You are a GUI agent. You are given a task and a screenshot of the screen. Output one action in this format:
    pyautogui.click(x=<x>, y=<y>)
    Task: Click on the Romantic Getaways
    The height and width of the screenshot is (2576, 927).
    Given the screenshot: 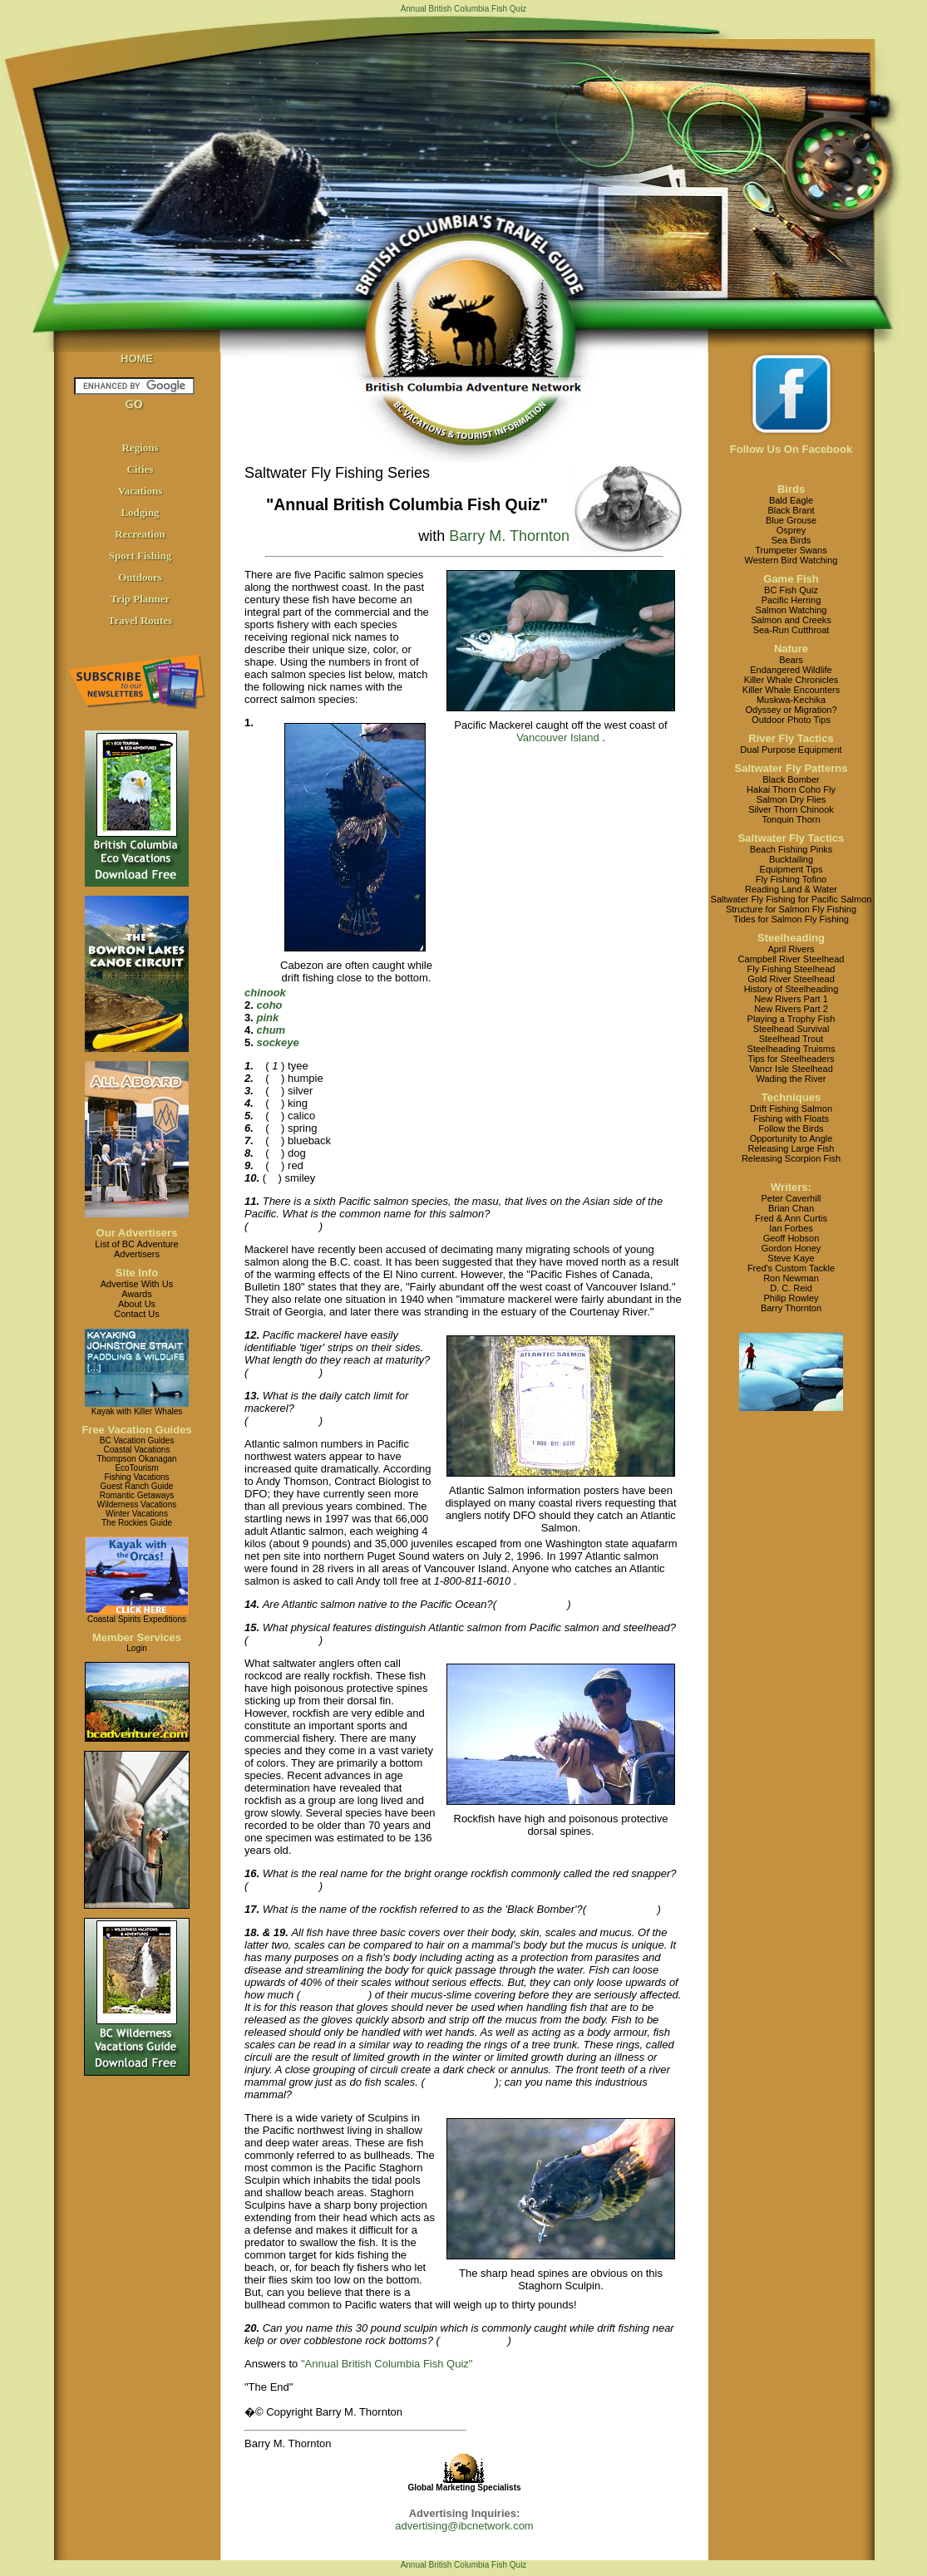 What is the action you would take?
    pyautogui.click(x=137, y=1495)
    